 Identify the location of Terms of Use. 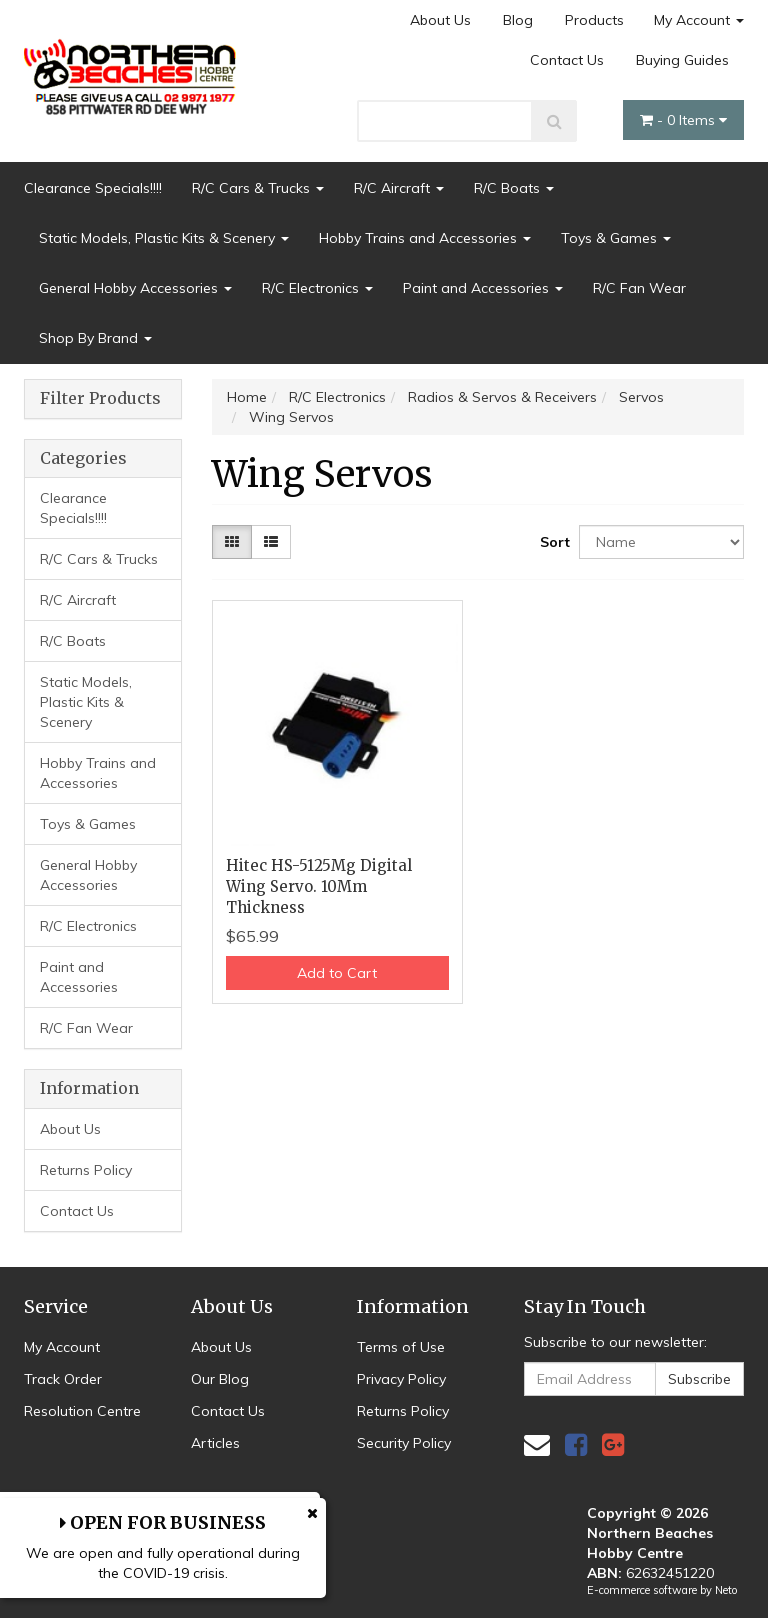
(401, 1347).